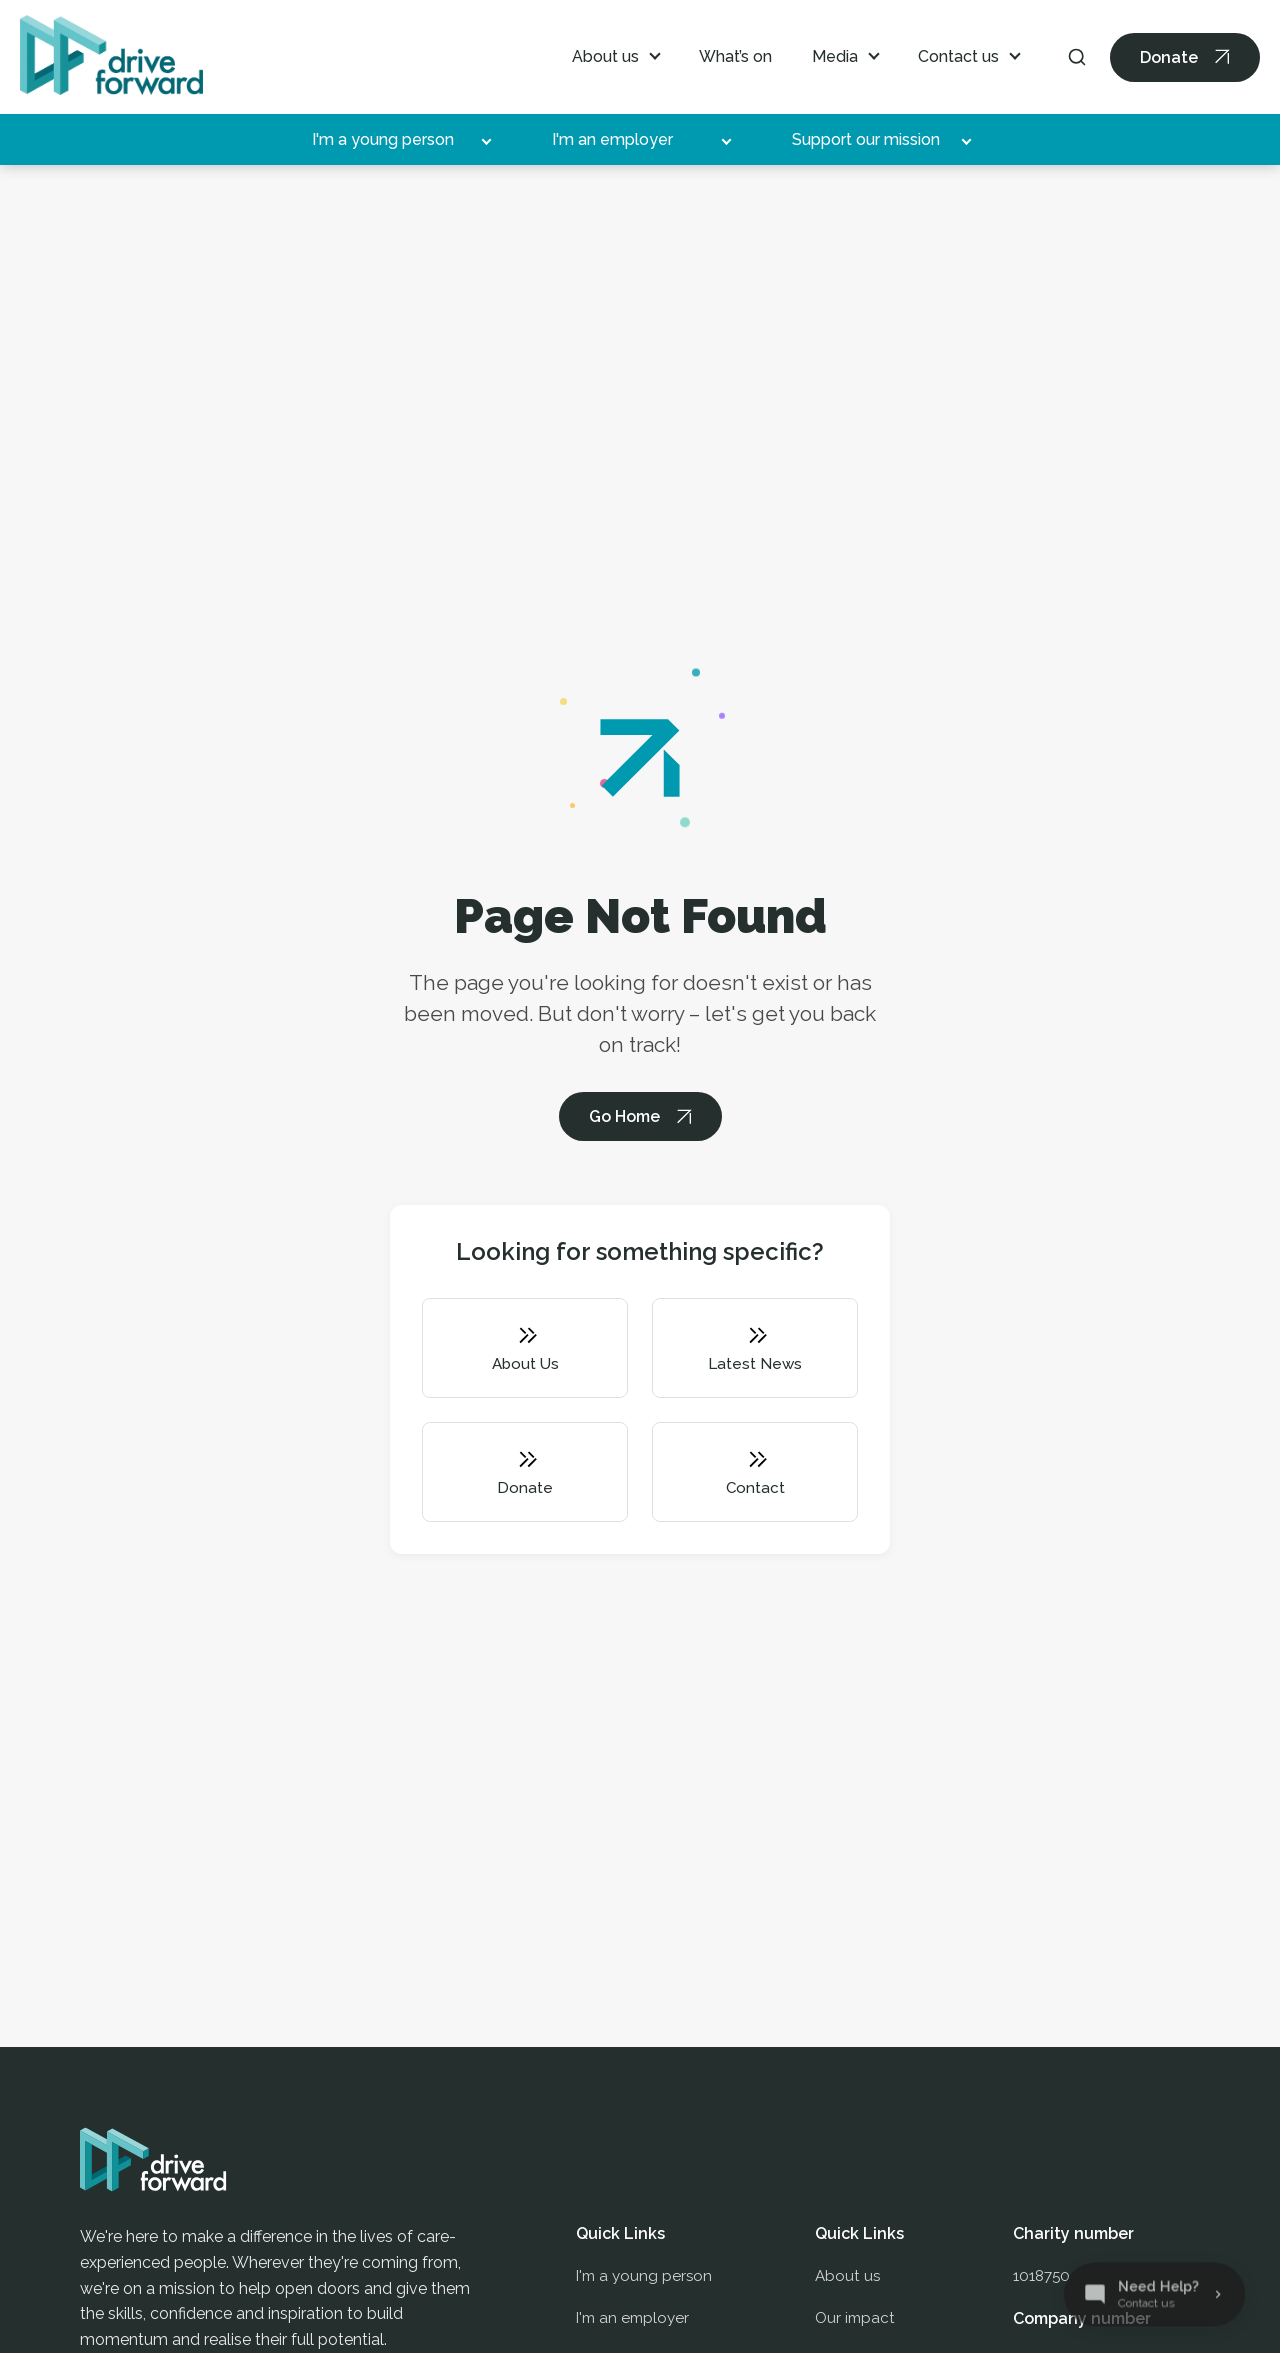  I want to click on About us, so click(605, 56).